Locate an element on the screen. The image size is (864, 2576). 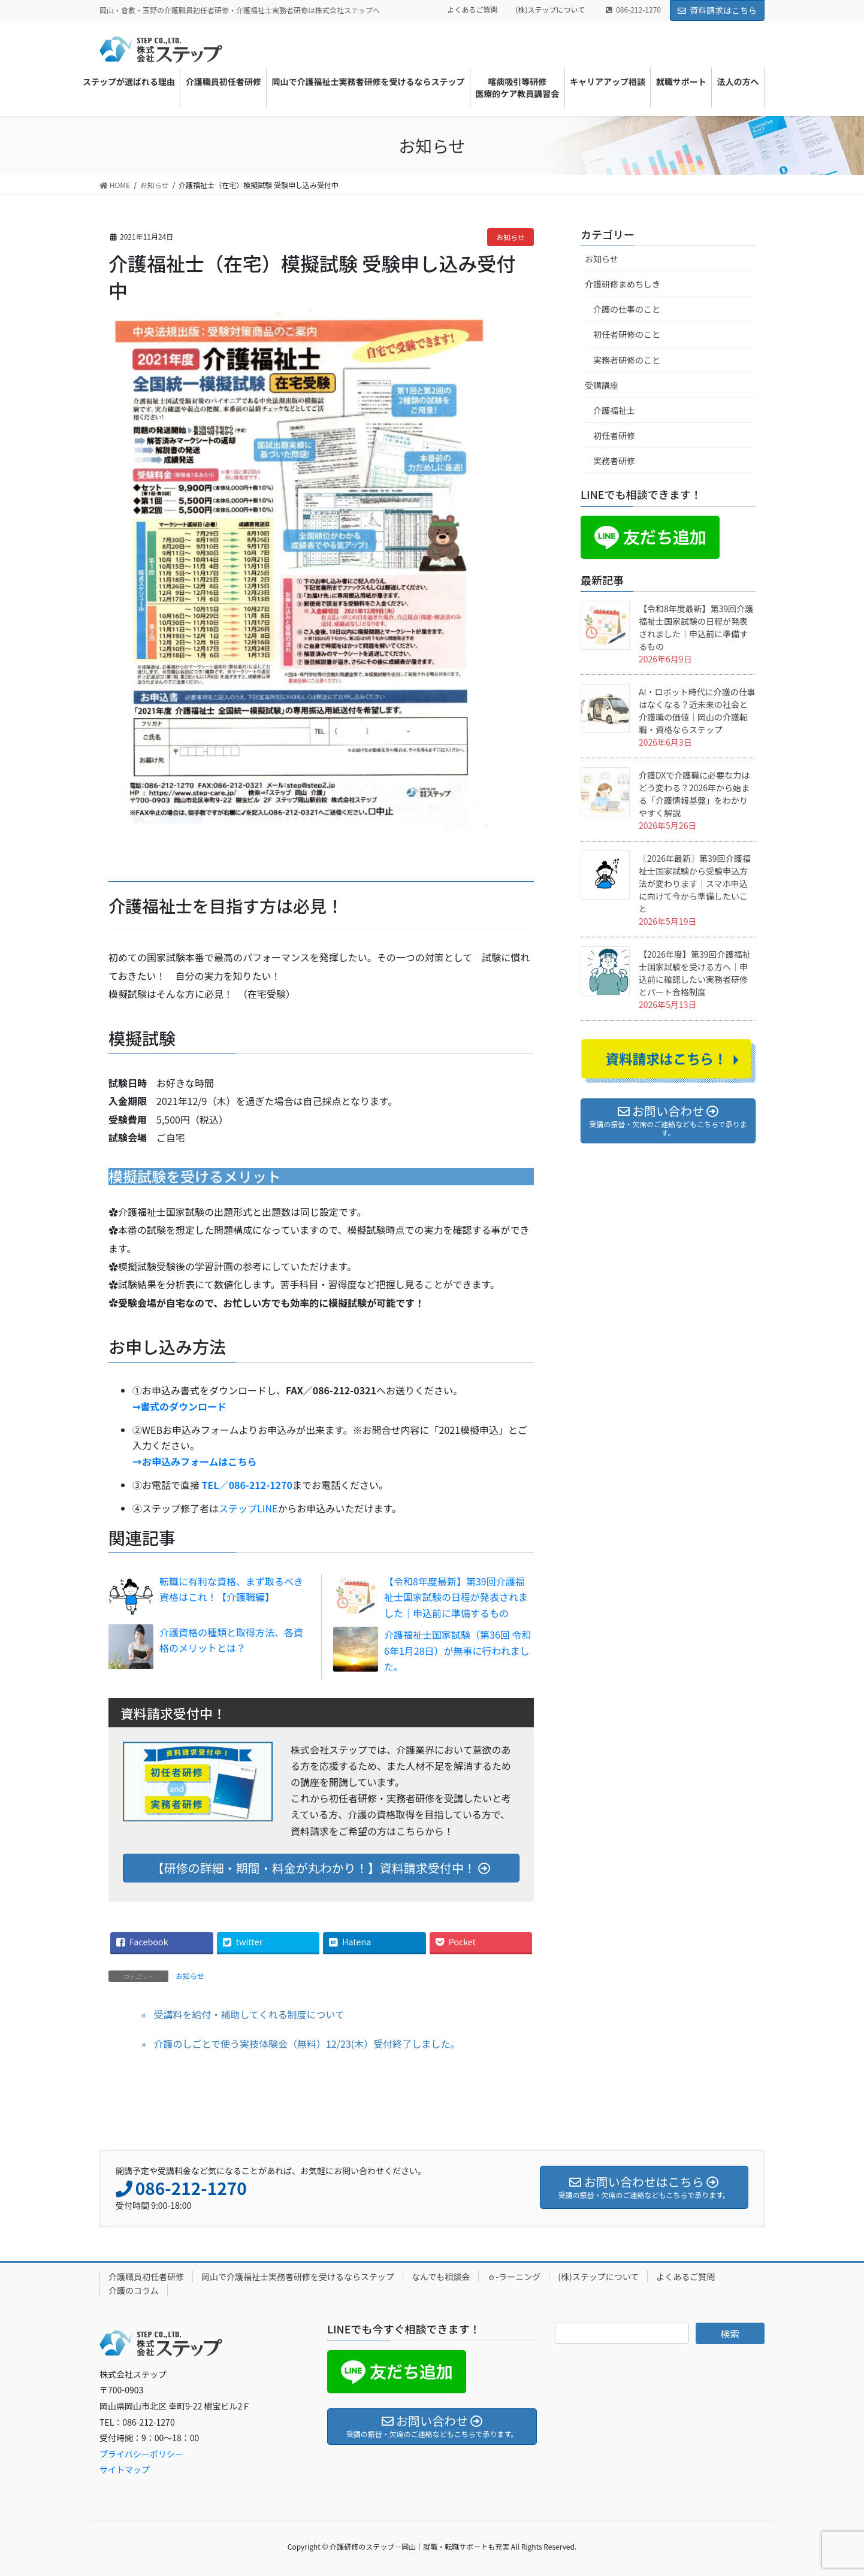
介護研修まめちしき is located at coordinates (622, 284).